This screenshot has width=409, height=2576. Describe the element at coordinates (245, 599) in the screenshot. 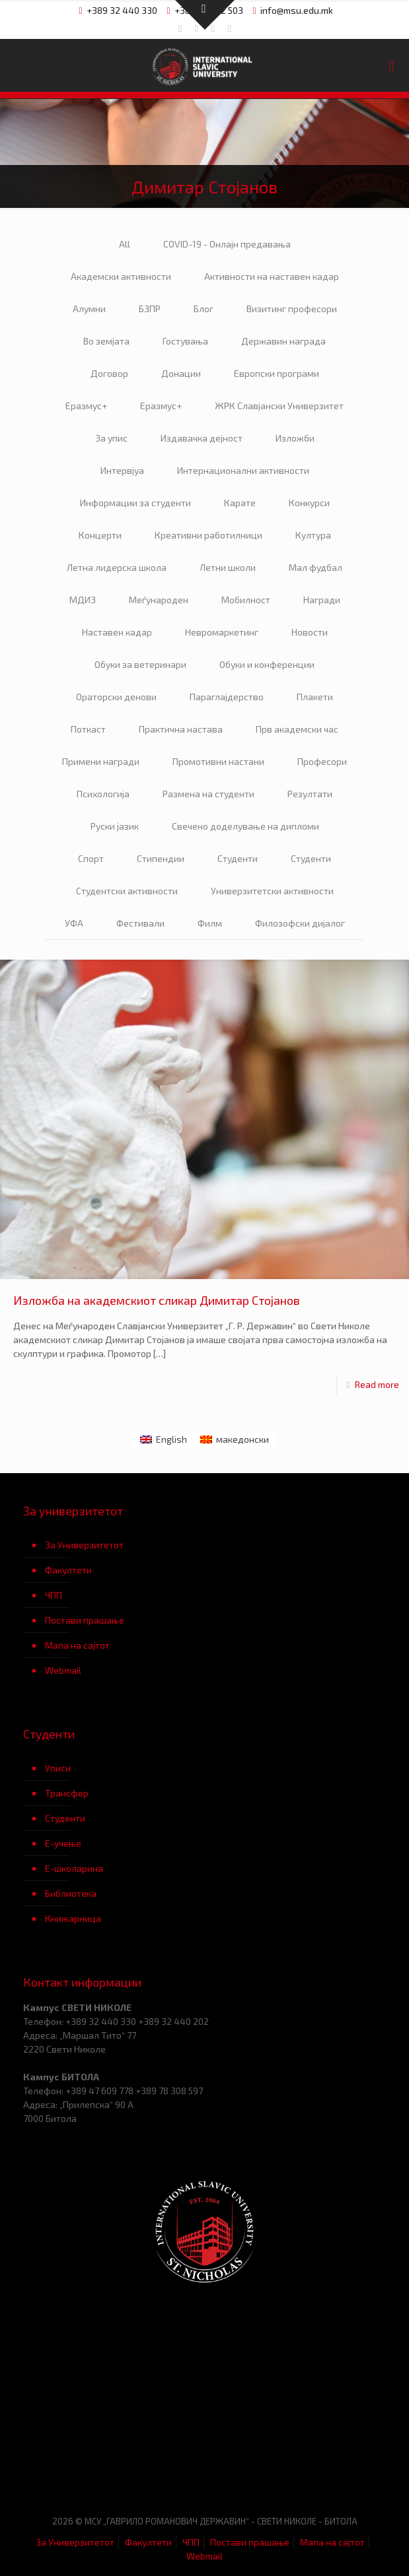

I see `Мобилност` at that location.